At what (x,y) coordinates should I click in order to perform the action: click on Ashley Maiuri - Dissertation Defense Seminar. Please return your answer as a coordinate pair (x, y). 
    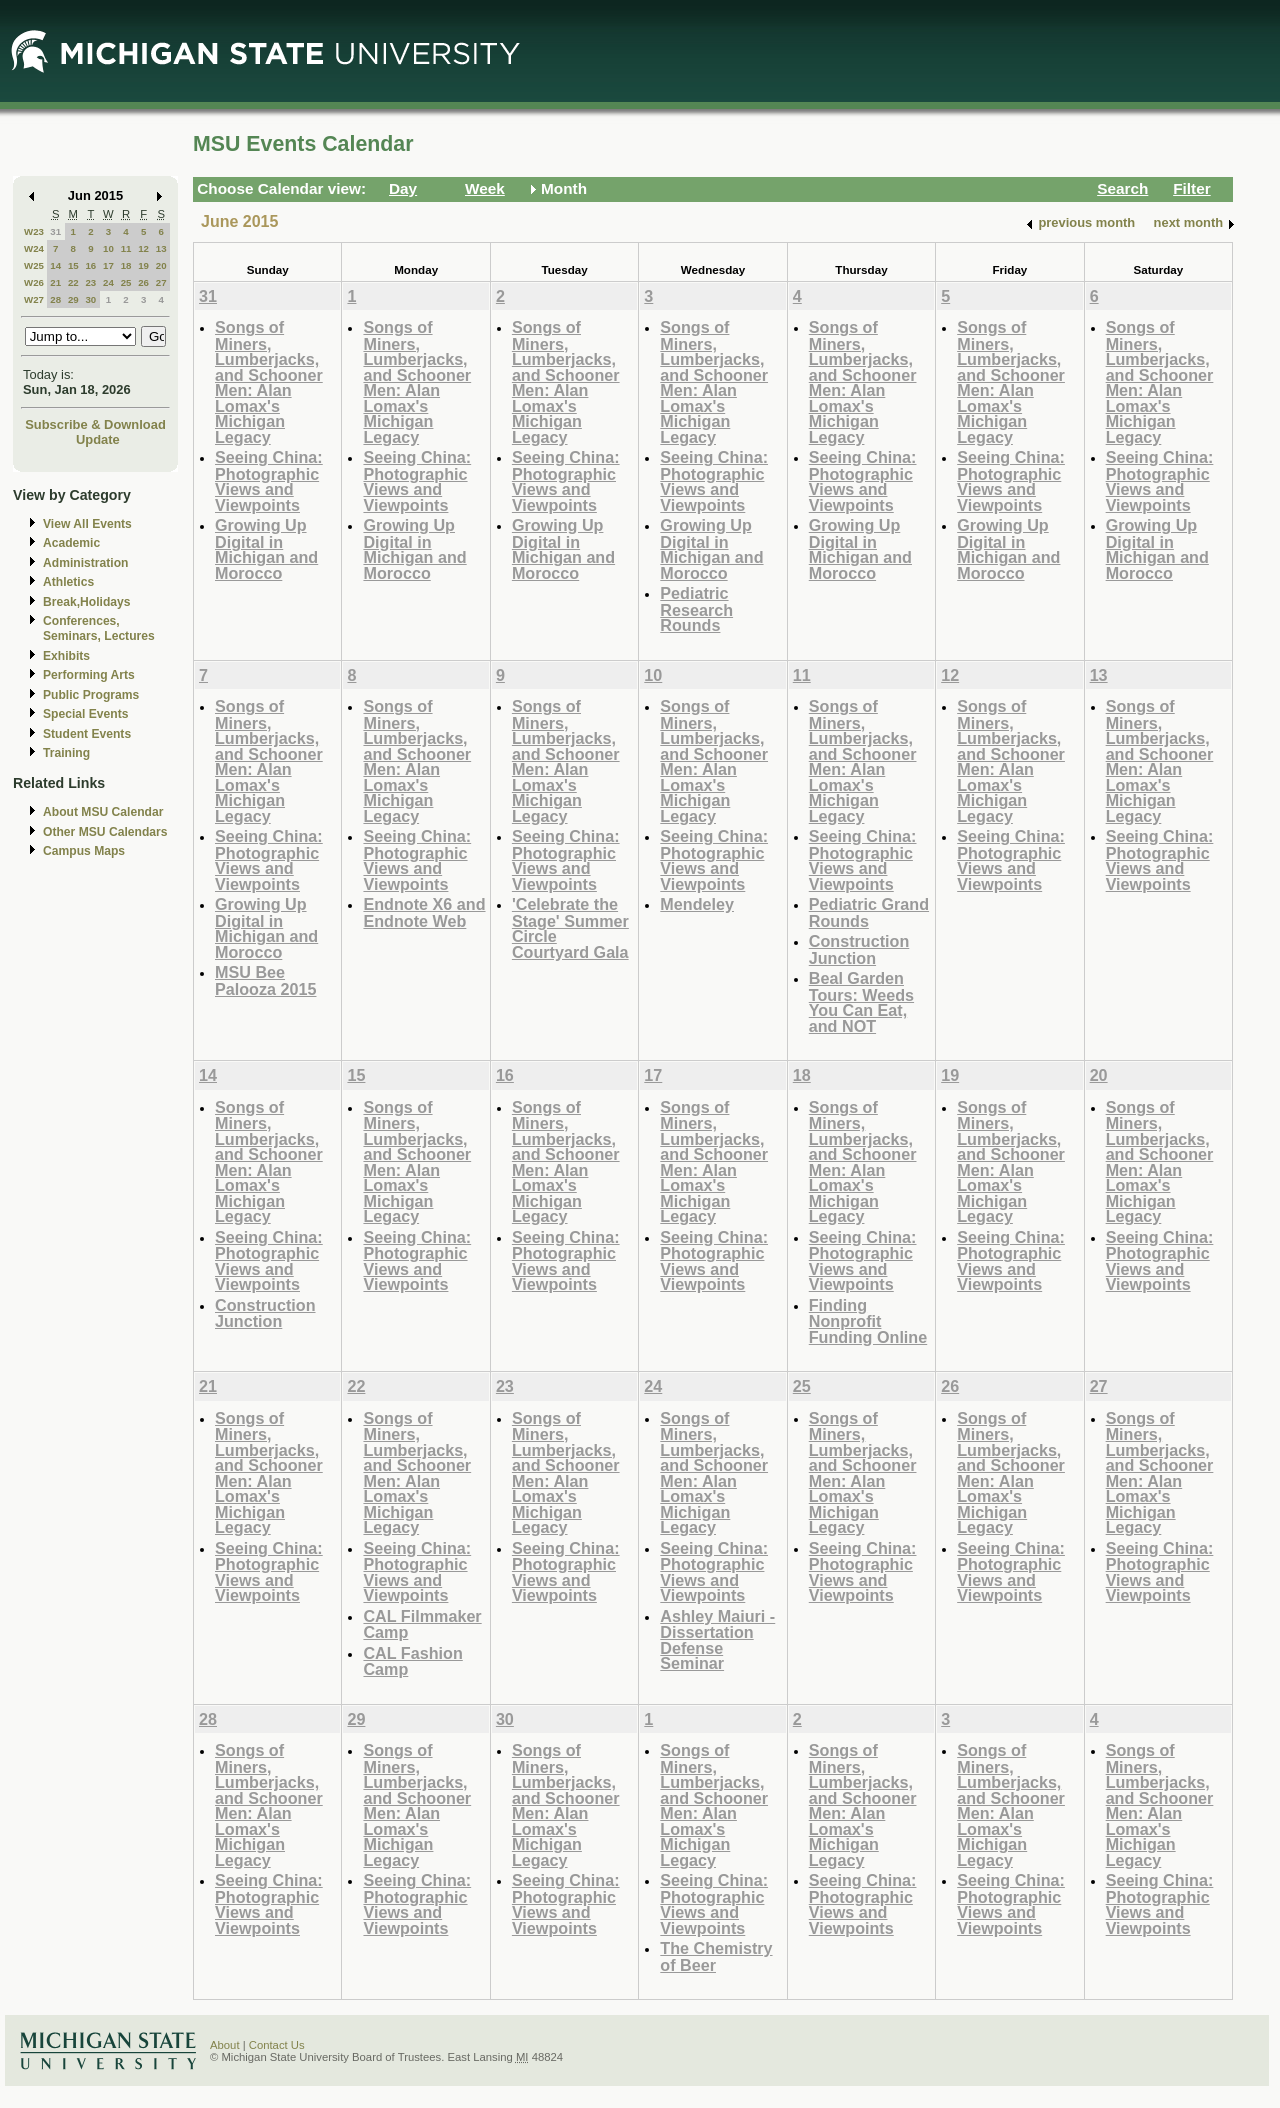
    Looking at the image, I should click on (717, 1640).